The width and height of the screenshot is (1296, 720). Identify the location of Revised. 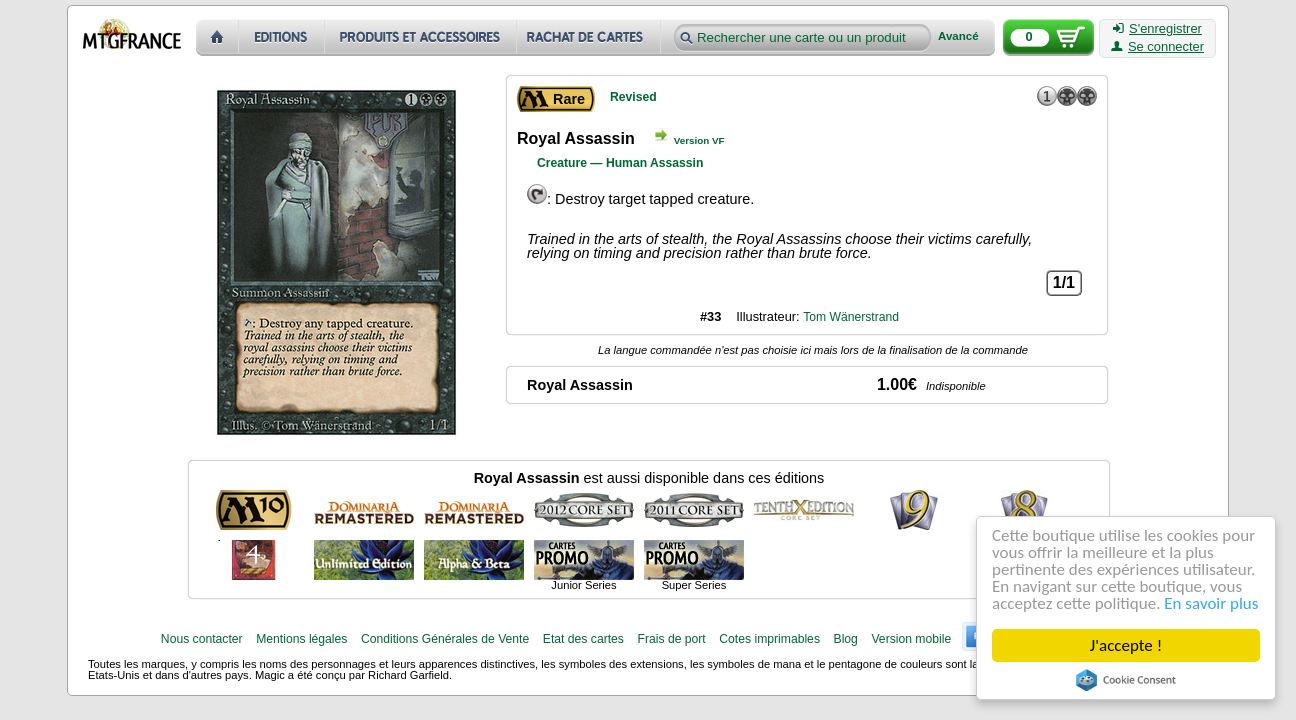
(633, 97).